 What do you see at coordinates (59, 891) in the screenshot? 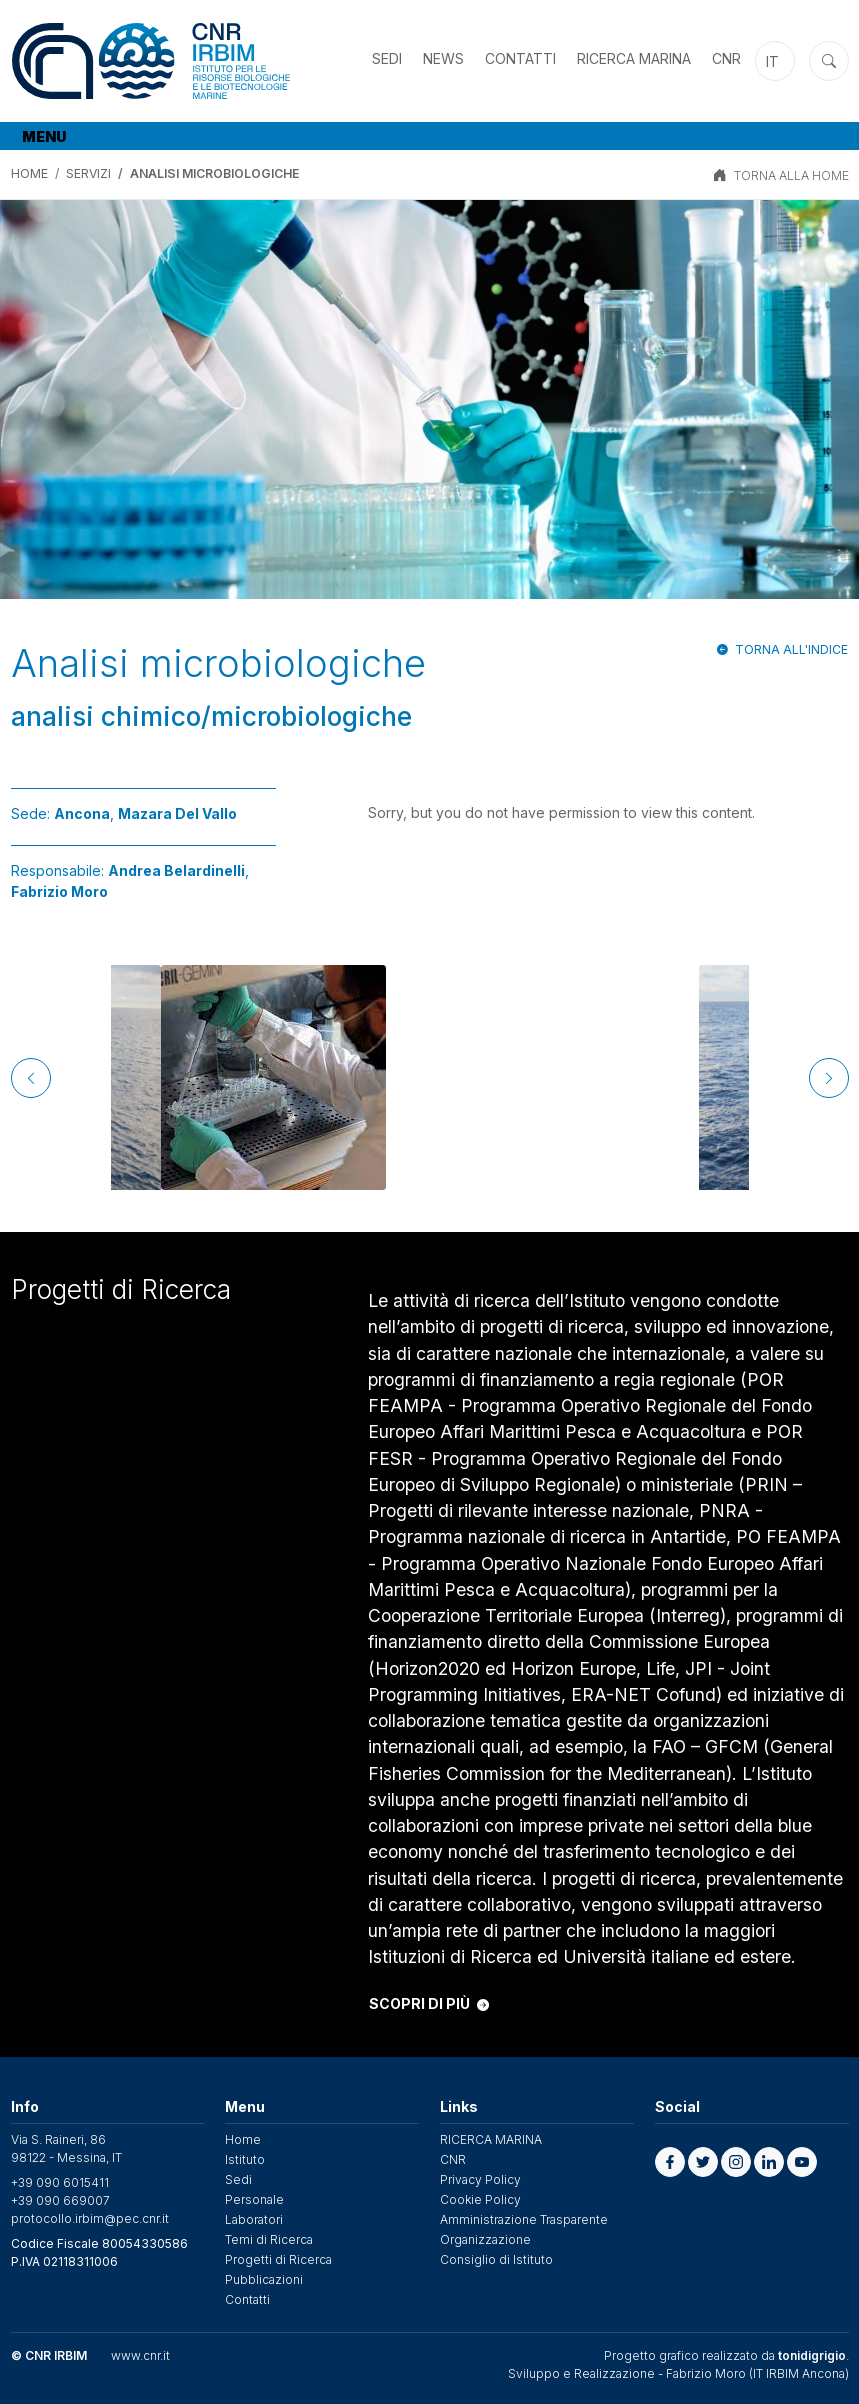
I see `Fabrizio Moro` at bounding box center [59, 891].